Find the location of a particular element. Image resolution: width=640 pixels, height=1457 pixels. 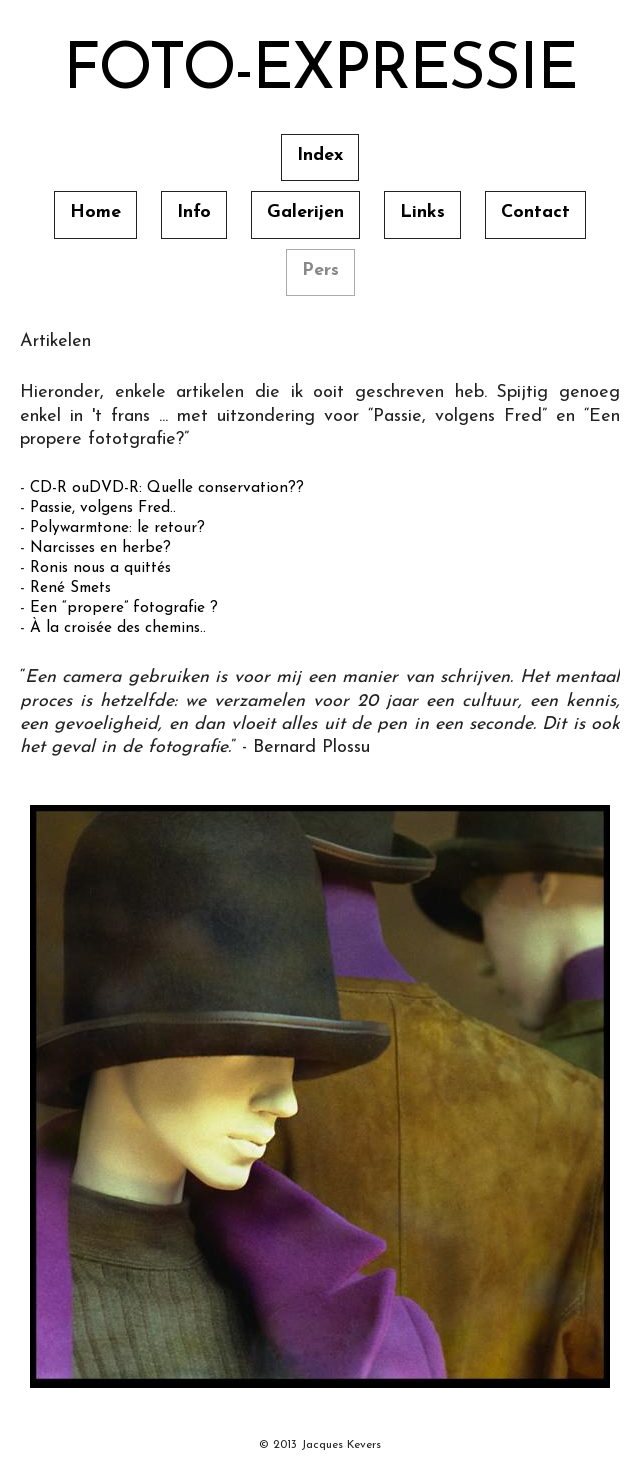

Een “propere” fotografie ? is located at coordinates (124, 608).